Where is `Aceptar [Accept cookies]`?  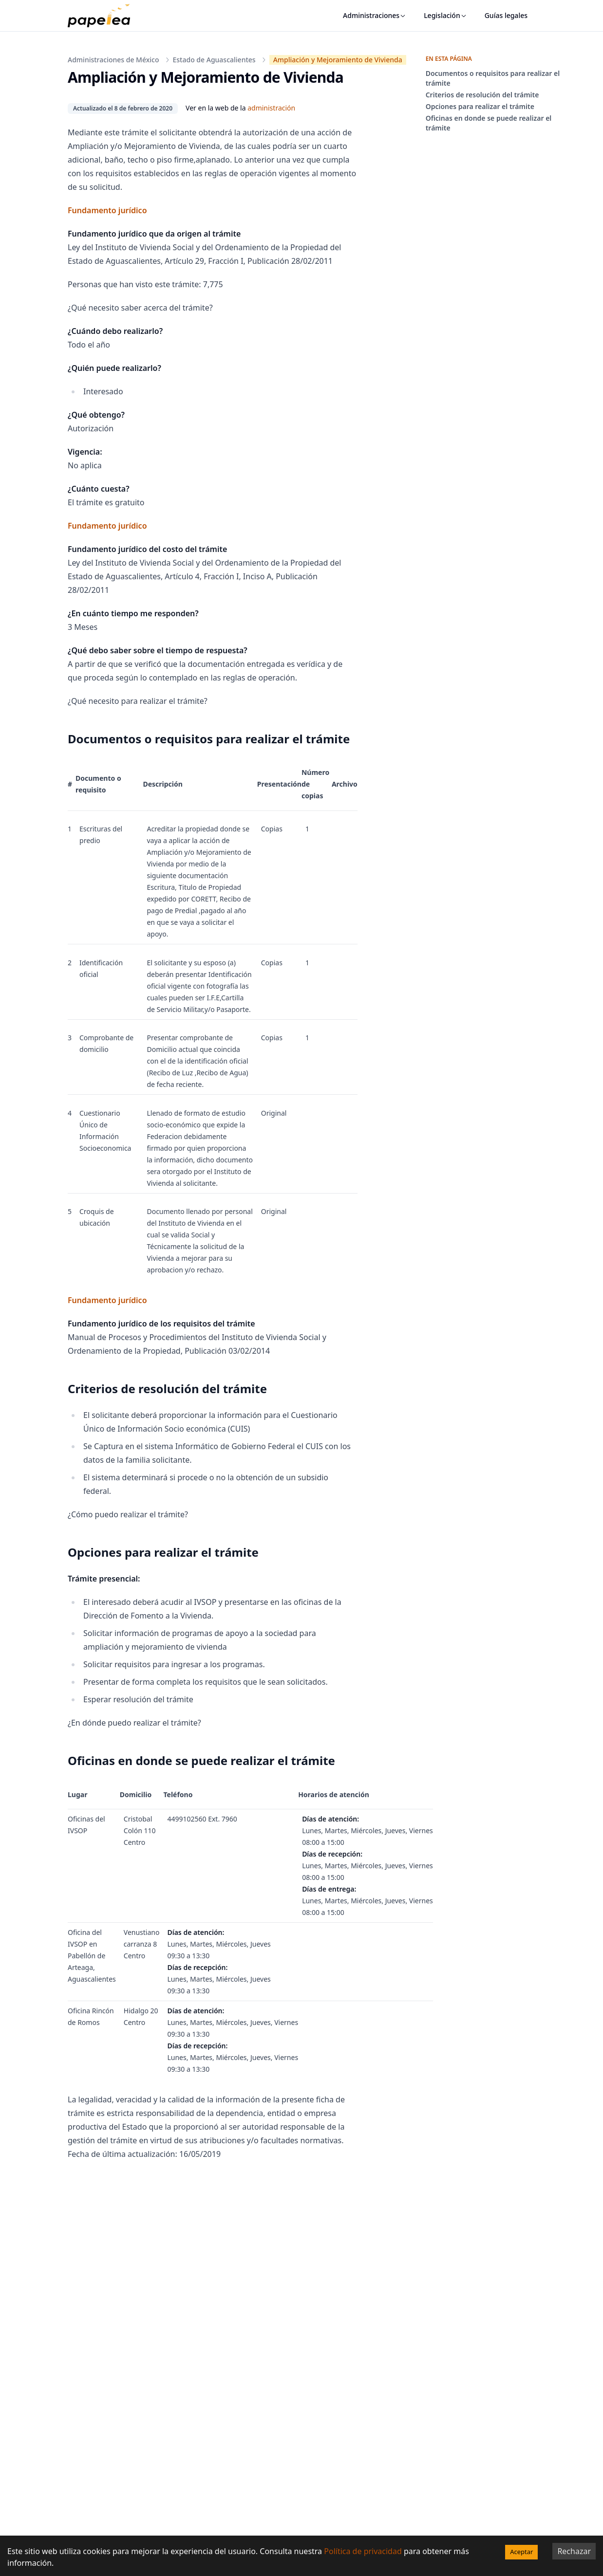 Aceptar [Accept cookies] is located at coordinates (521, 2551).